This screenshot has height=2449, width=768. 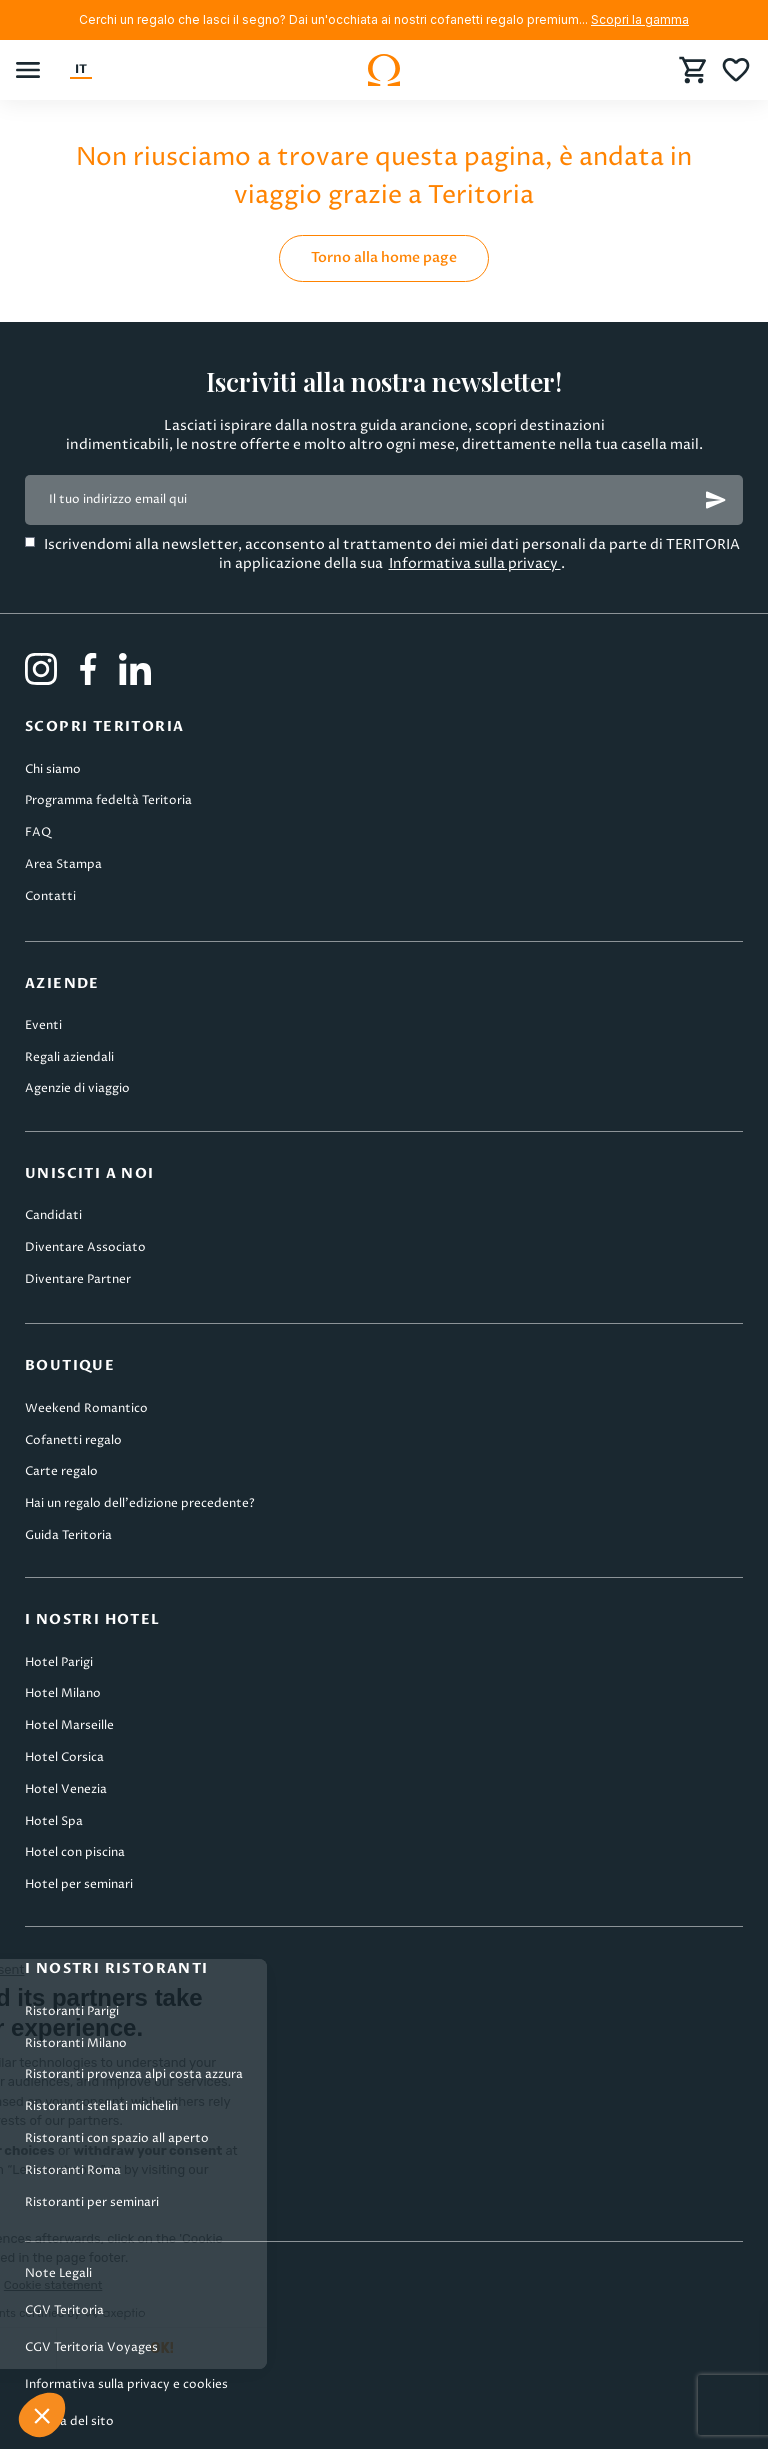 I want to click on Hotel per seminari, so click(x=79, y=1884).